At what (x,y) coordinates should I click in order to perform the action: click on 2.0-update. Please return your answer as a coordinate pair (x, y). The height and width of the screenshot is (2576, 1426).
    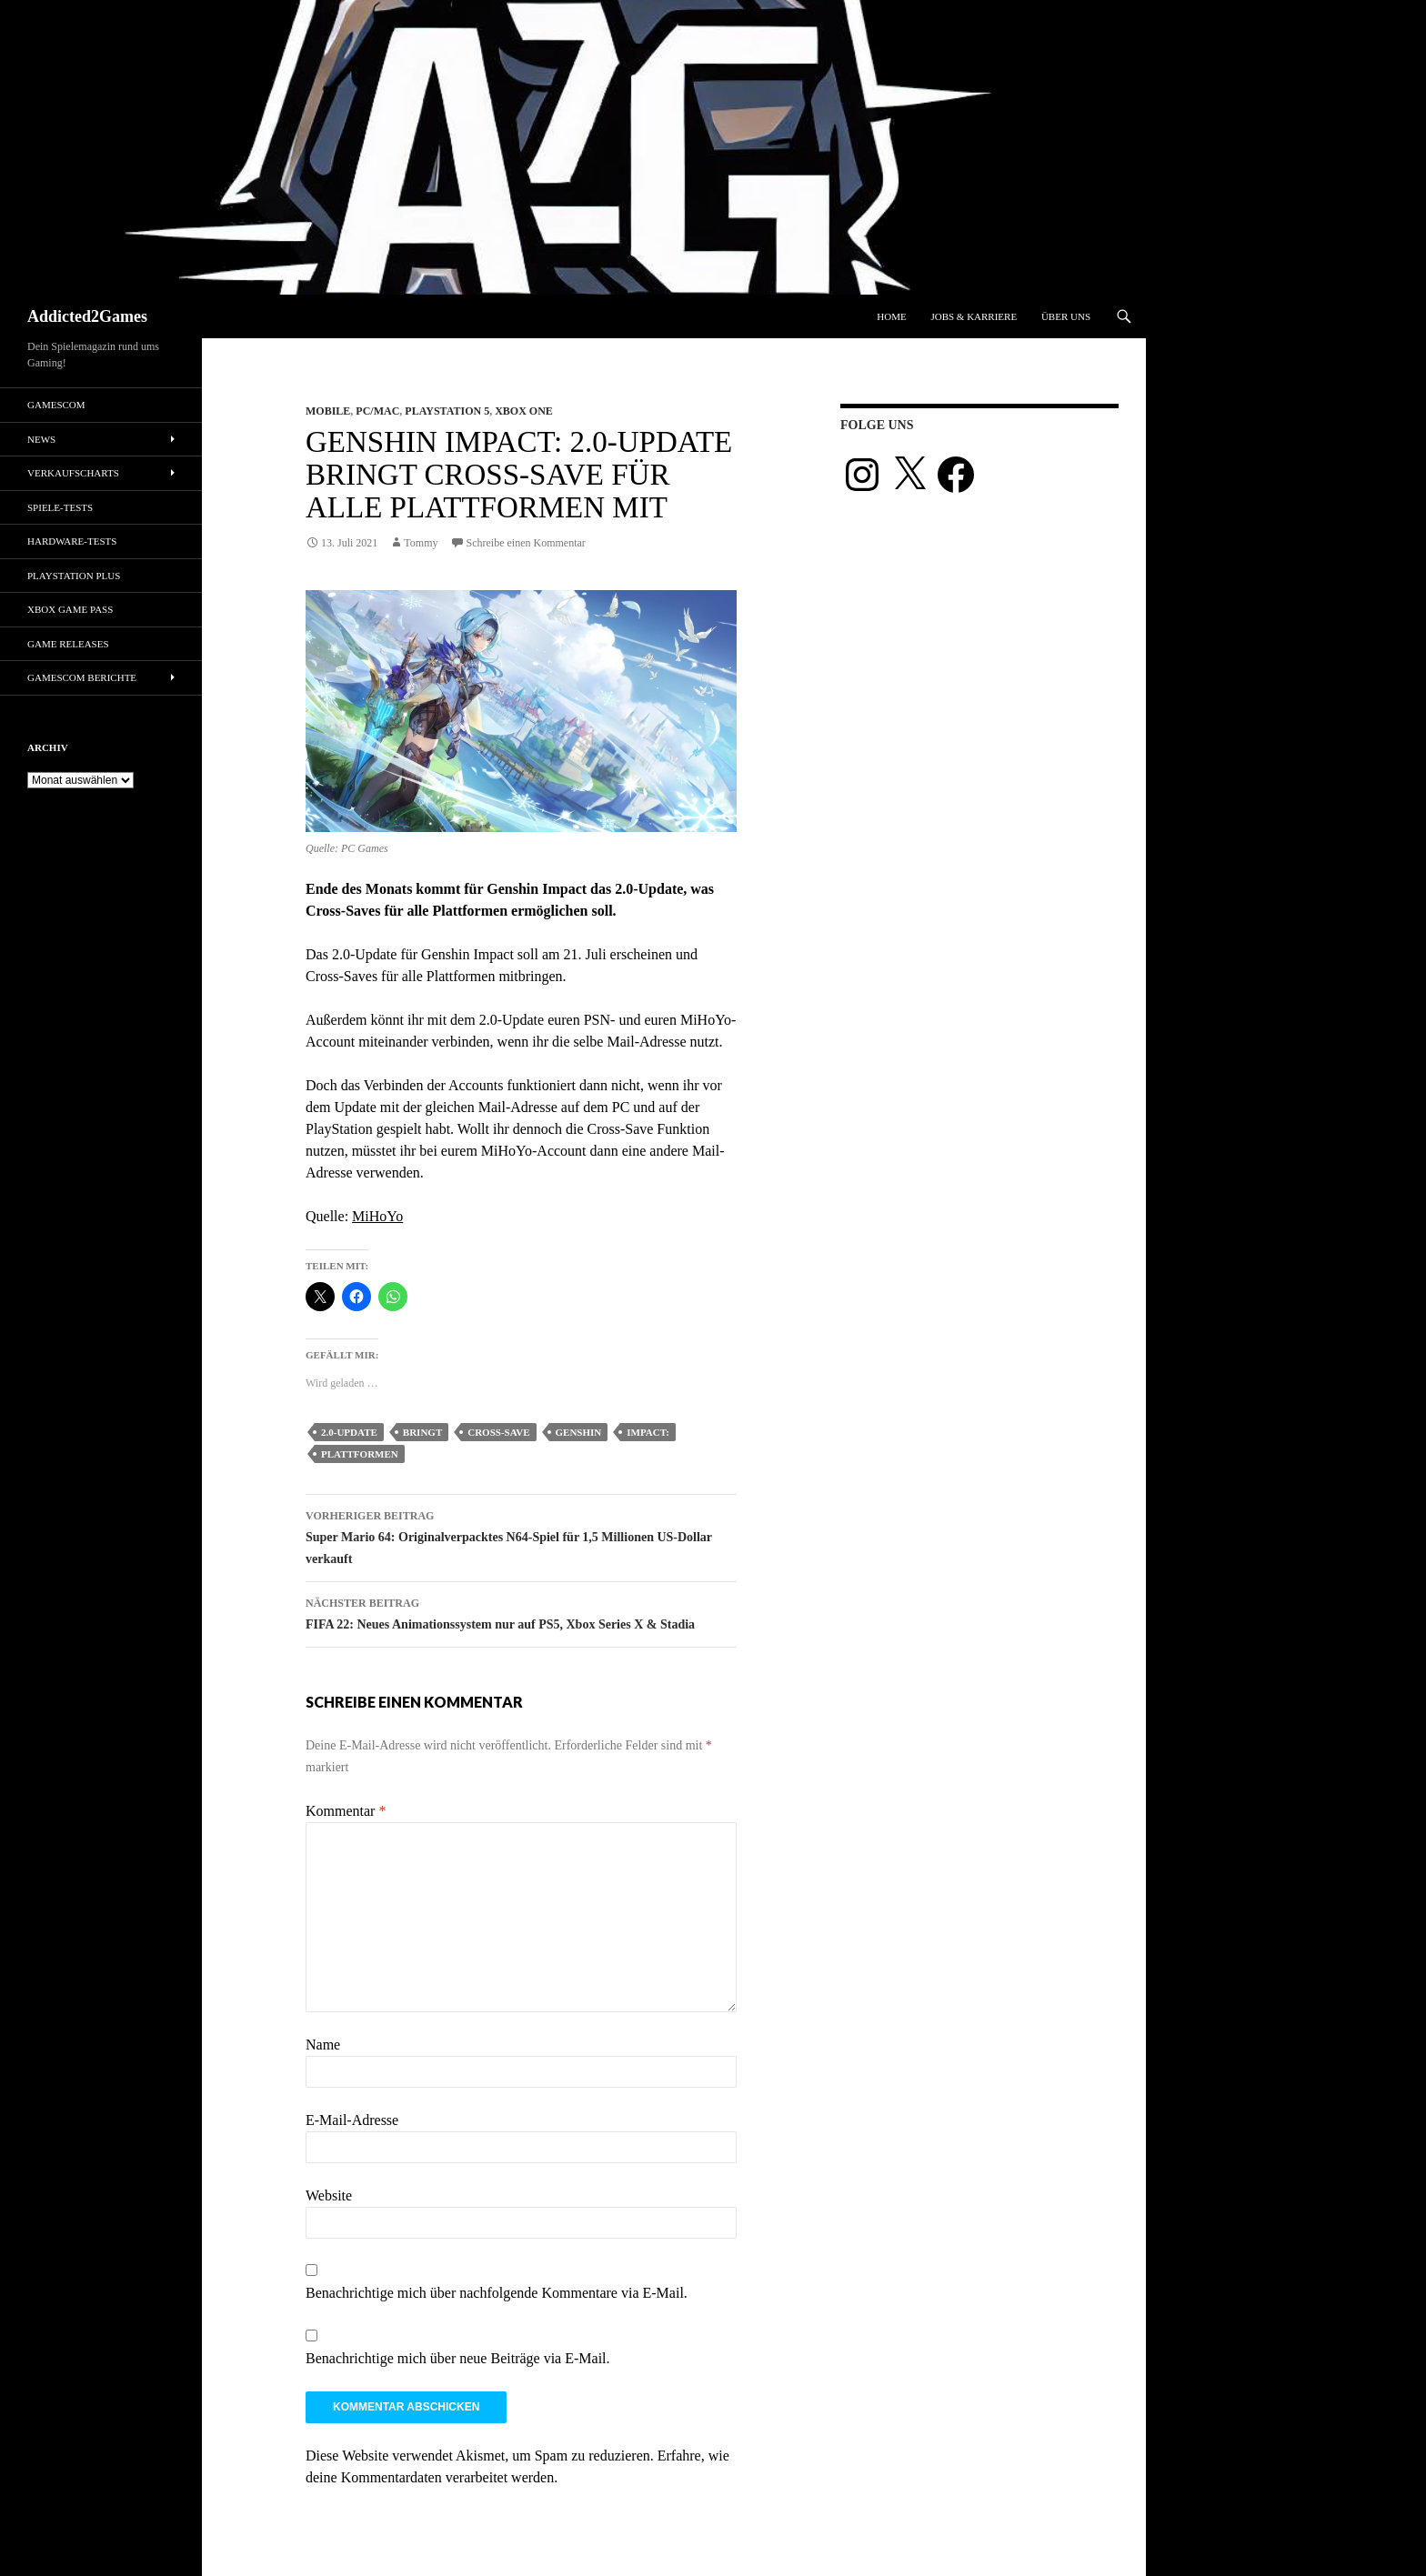
    Looking at the image, I should click on (349, 1432).